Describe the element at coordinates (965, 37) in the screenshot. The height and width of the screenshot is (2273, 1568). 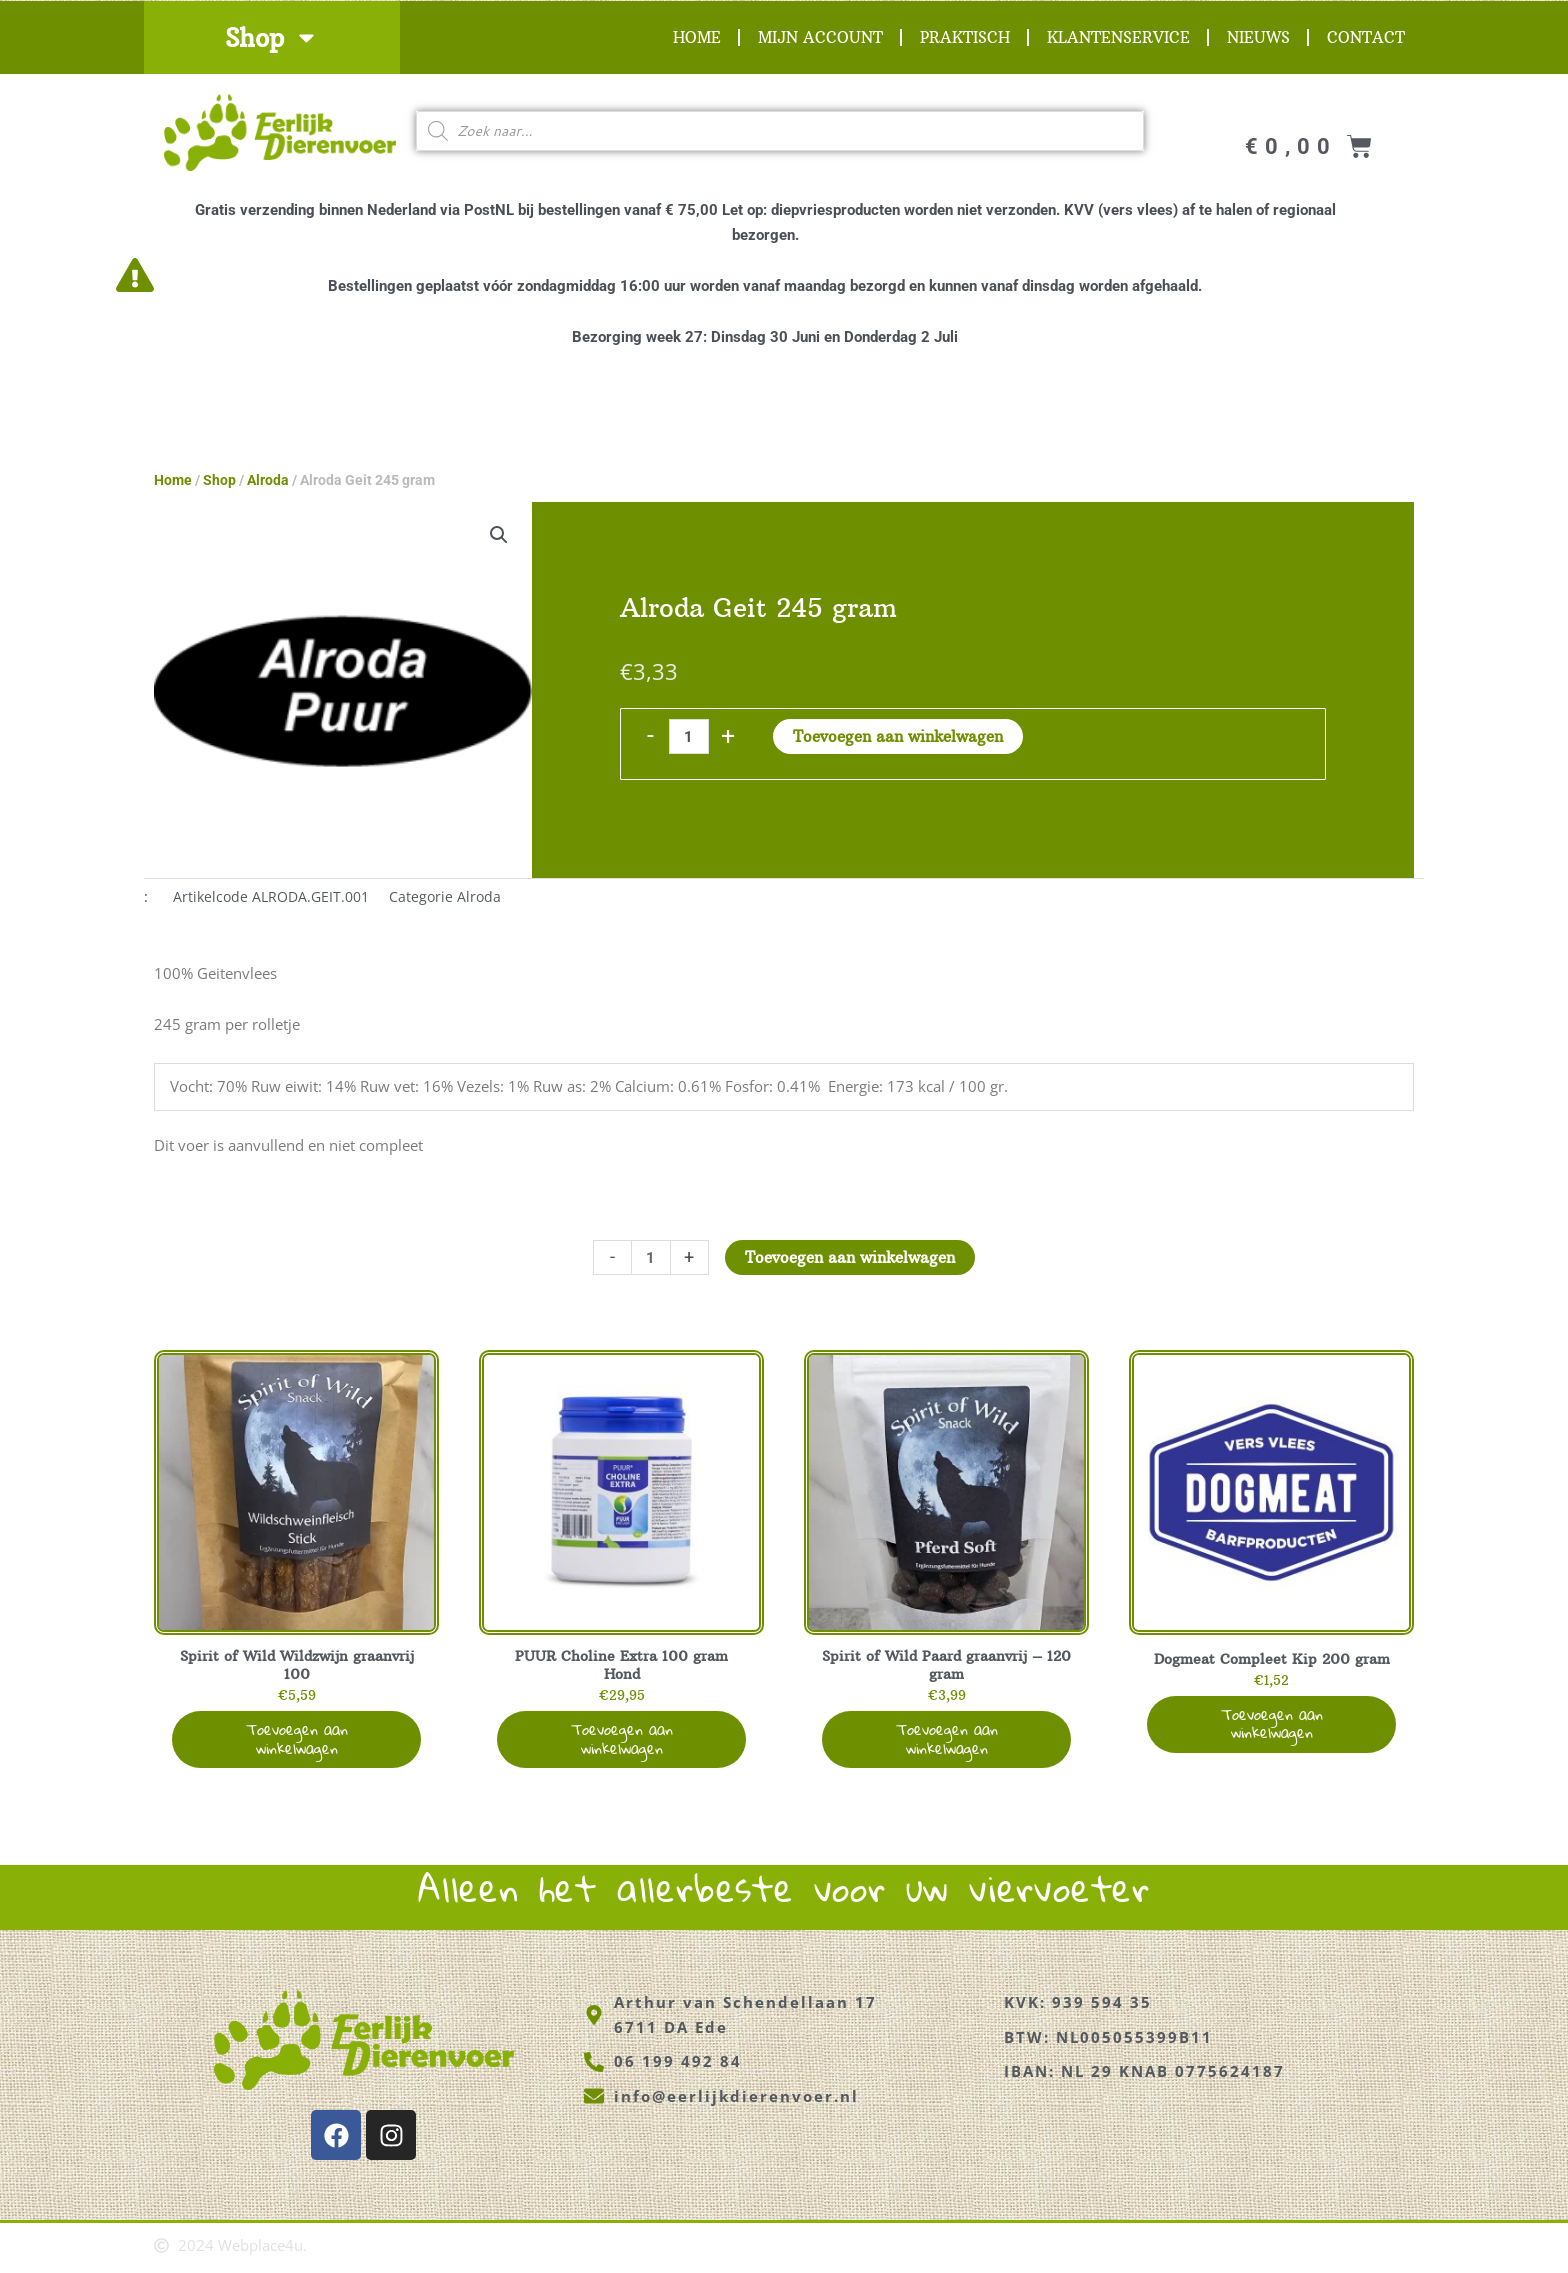
I see `Praktisch` at that location.